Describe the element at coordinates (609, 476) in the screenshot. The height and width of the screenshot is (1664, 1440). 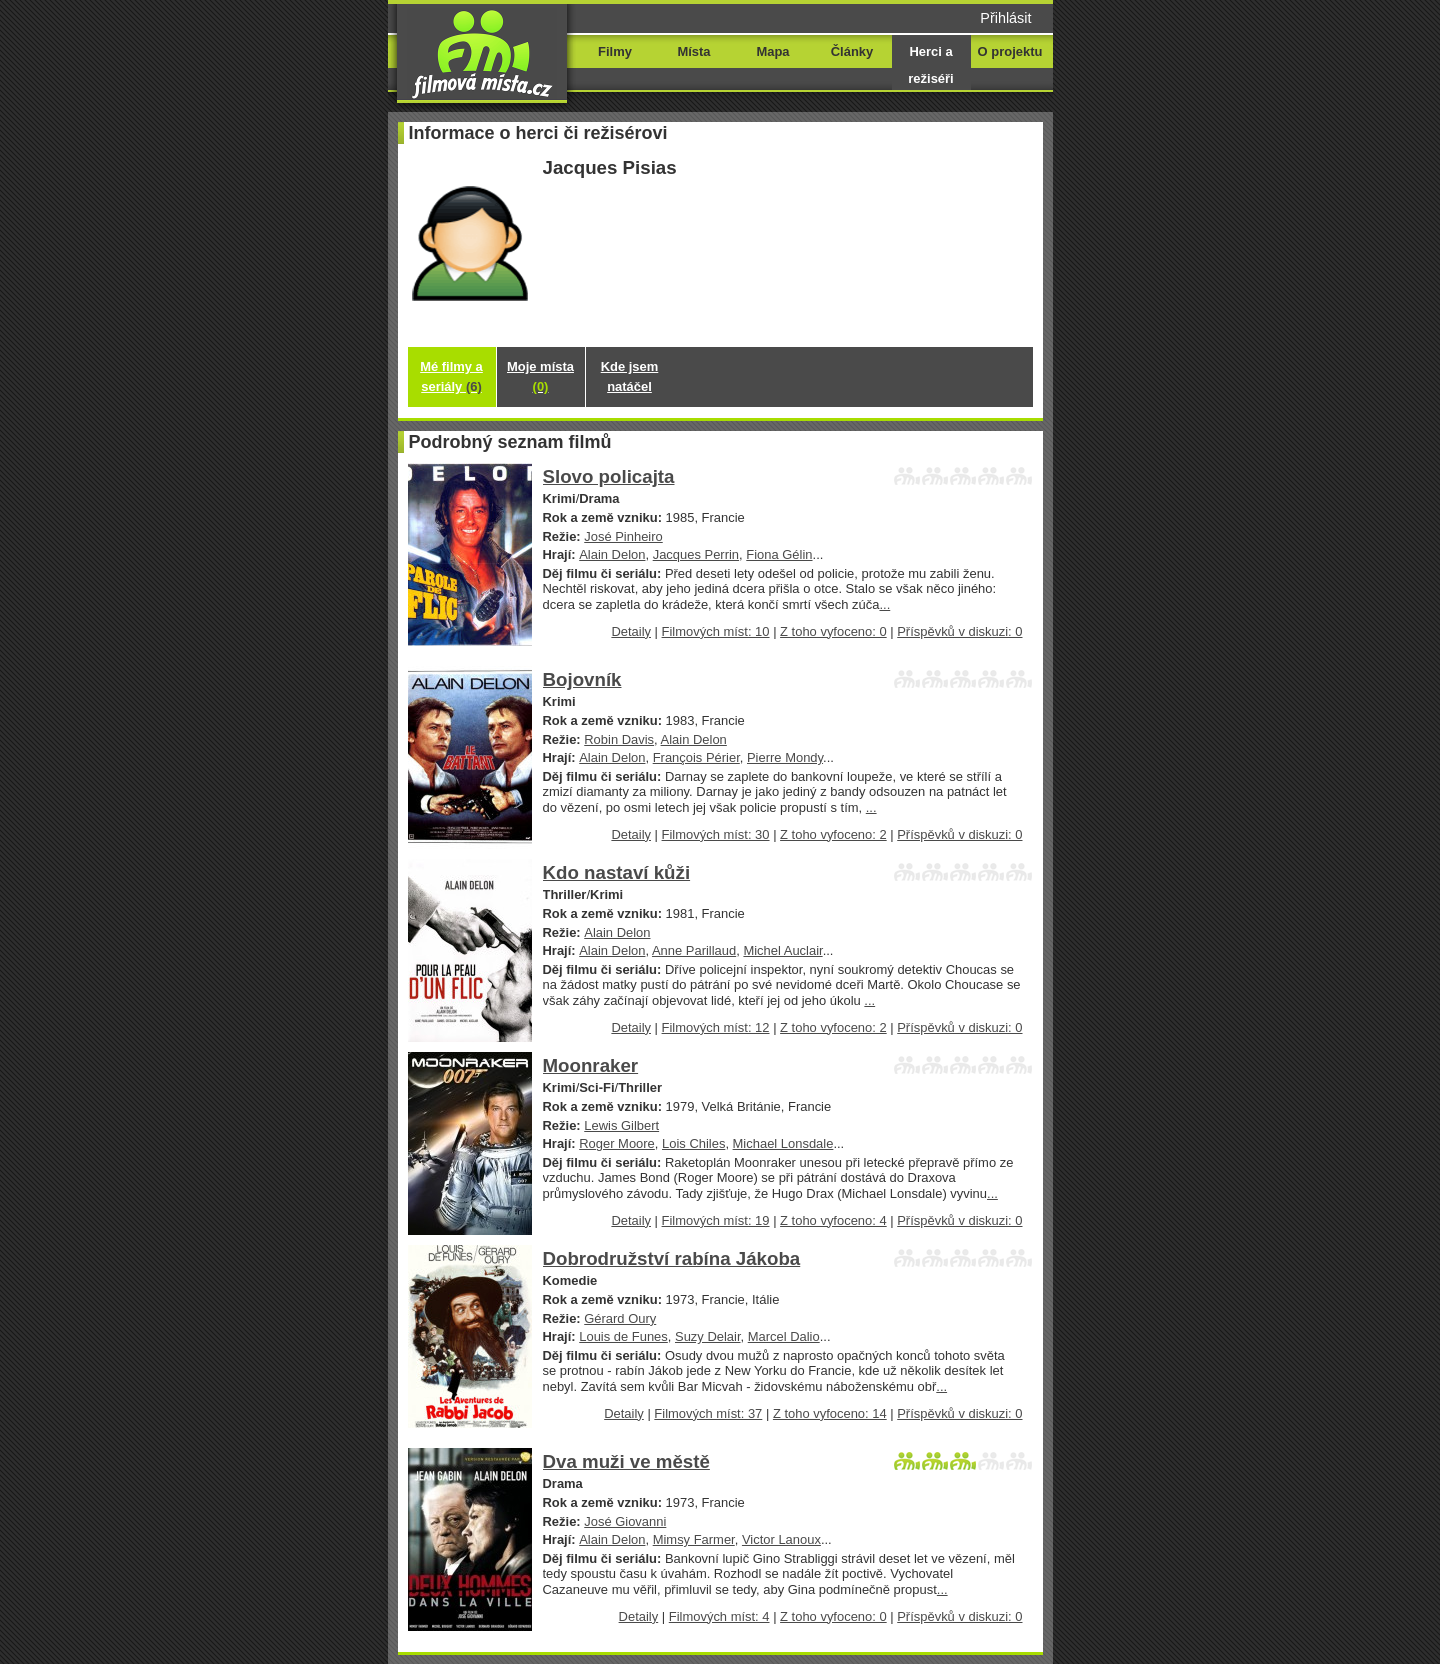
I see `Slovo policajta` at that location.